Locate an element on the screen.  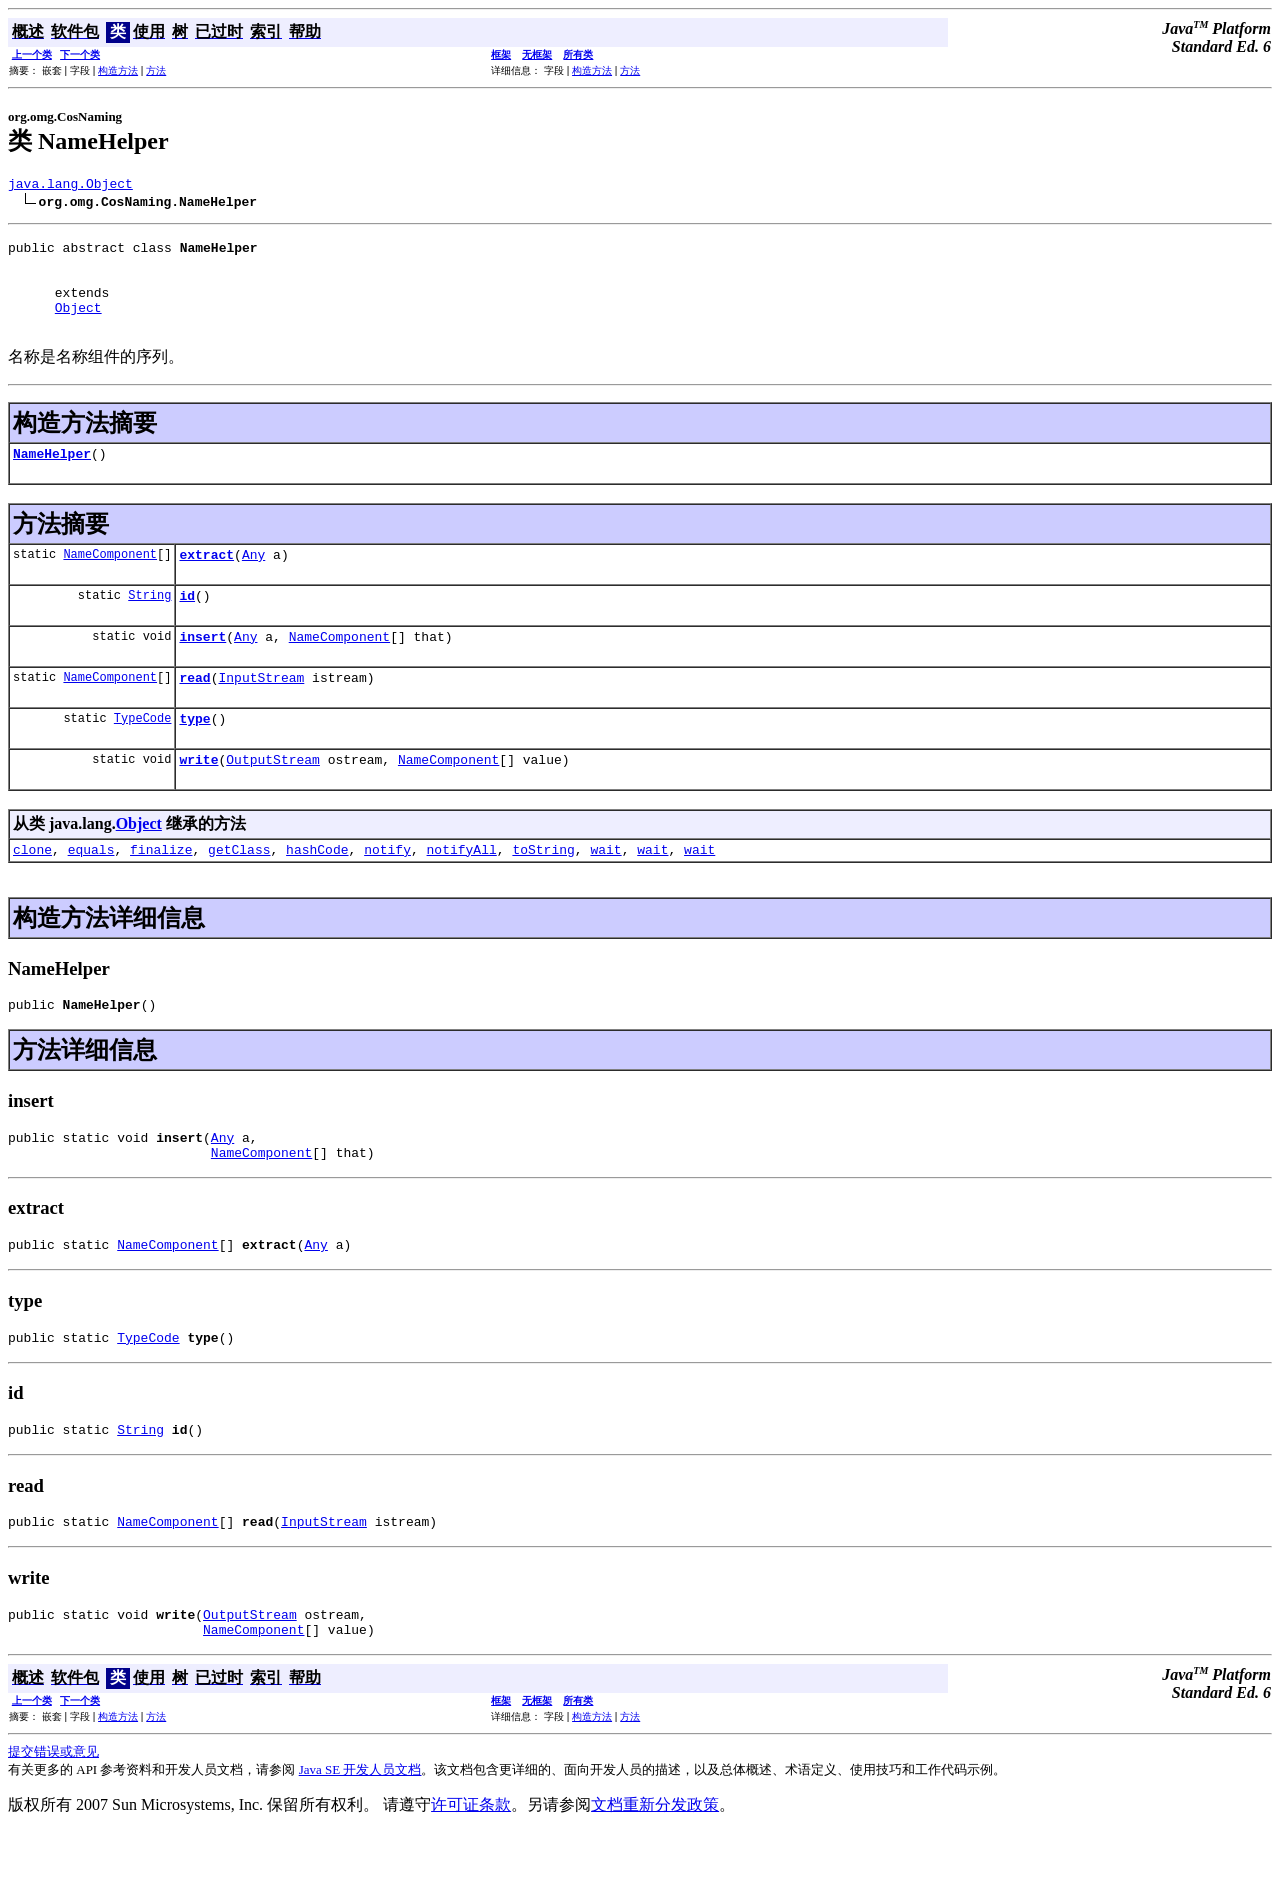
Any is located at coordinates (253, 581).